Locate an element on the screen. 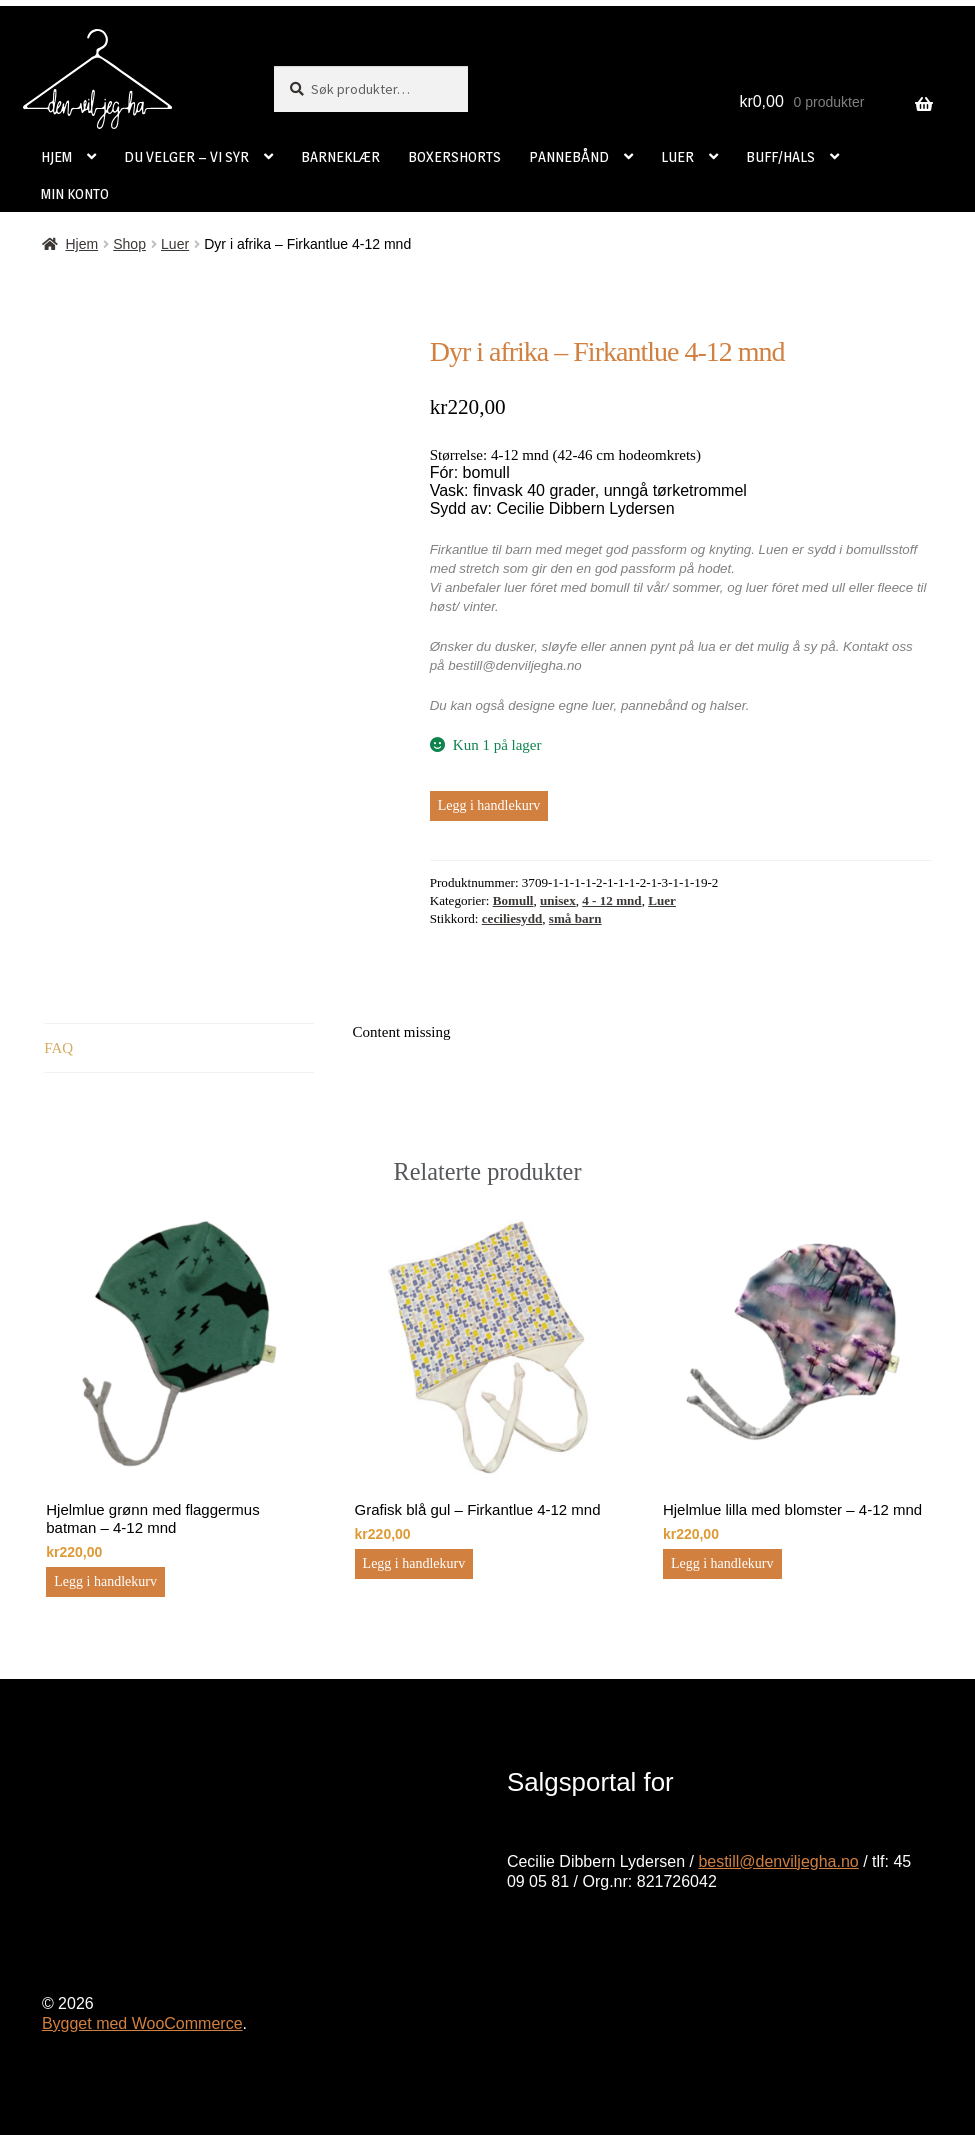 The image size is (975, 2135). DU VELGER – VI SYR is located at coordinates (186, 156).